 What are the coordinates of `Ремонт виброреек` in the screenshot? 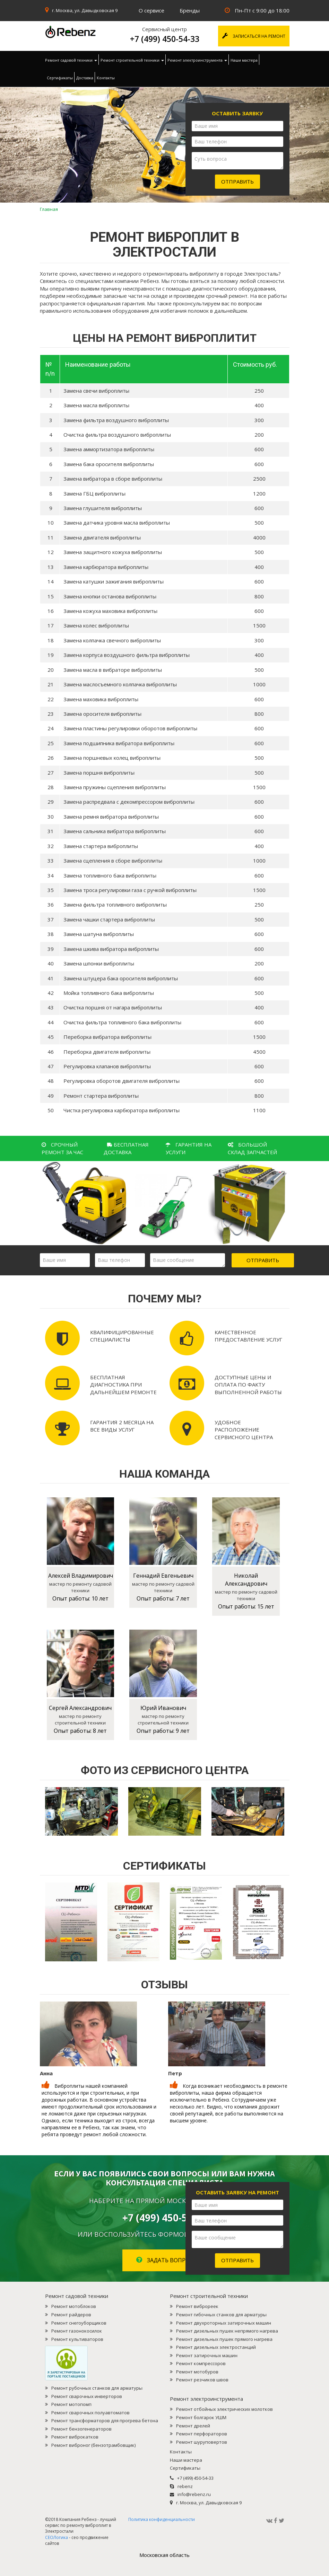 It's located at (197, 2306).